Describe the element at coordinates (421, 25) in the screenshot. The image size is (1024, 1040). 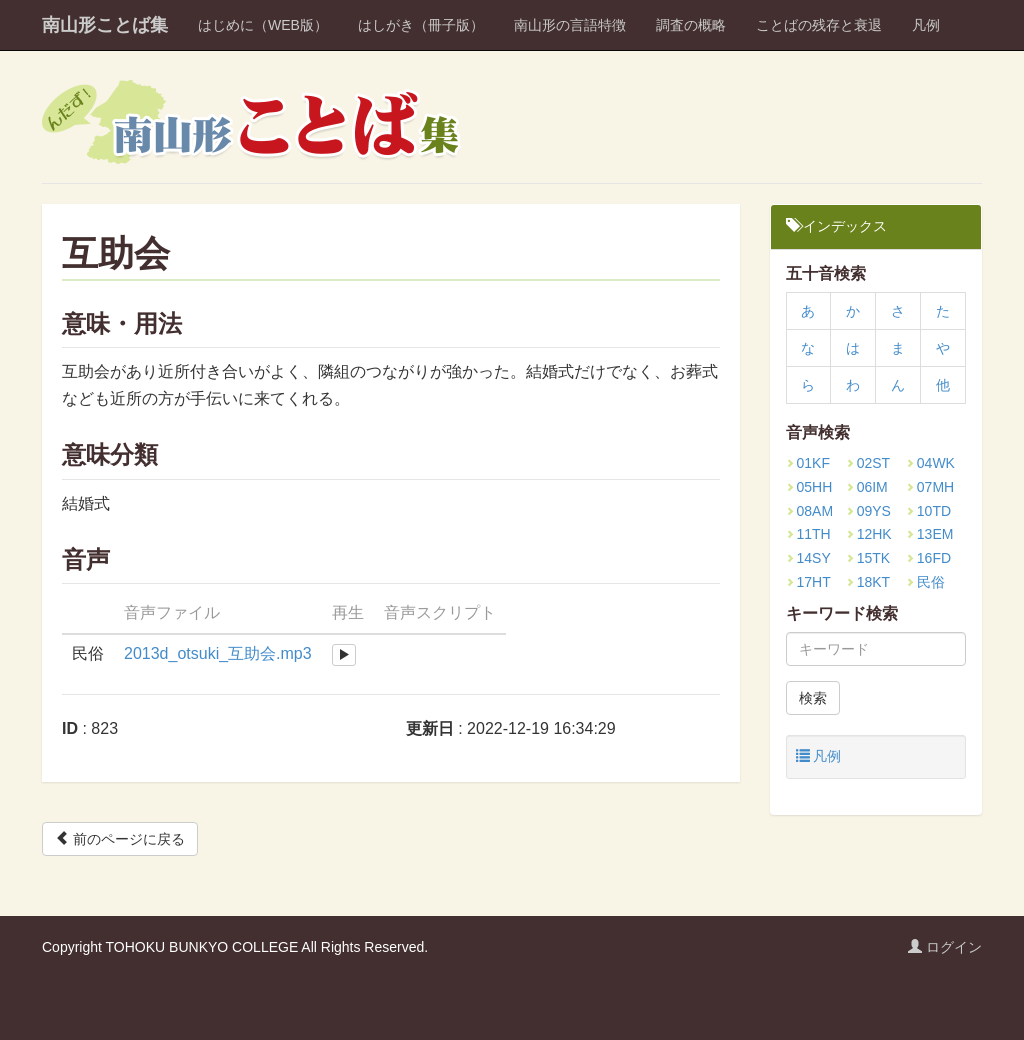
I see `はしがき（冊子版）` at that location.